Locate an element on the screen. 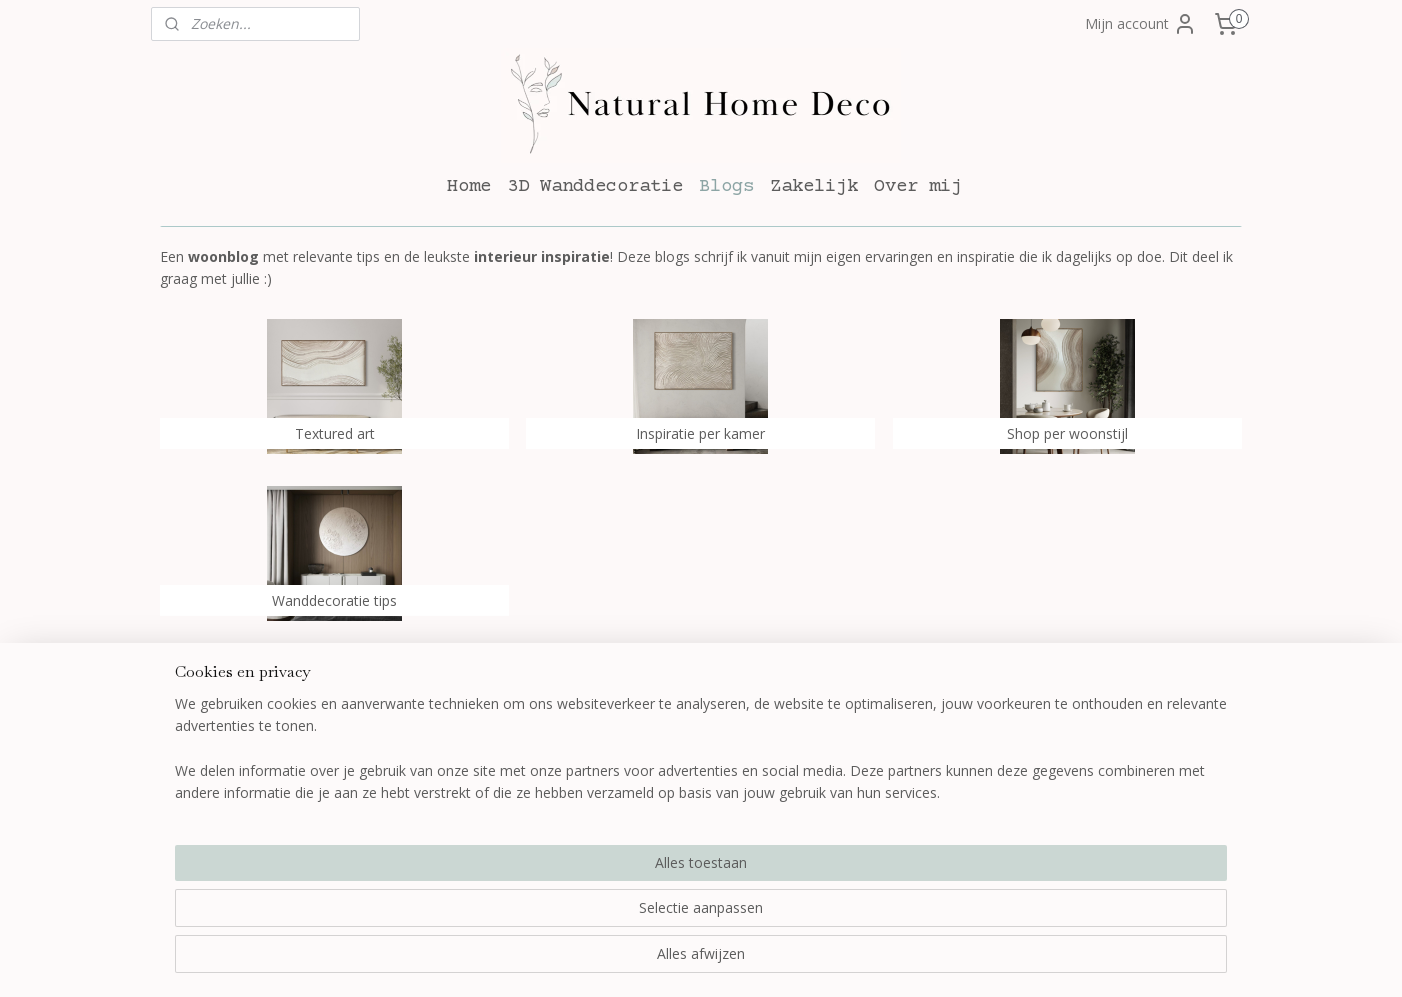 The width and height of the screenshot is (1402, 997). 3D Wanddecoratie is located at coordinates (595, 186).